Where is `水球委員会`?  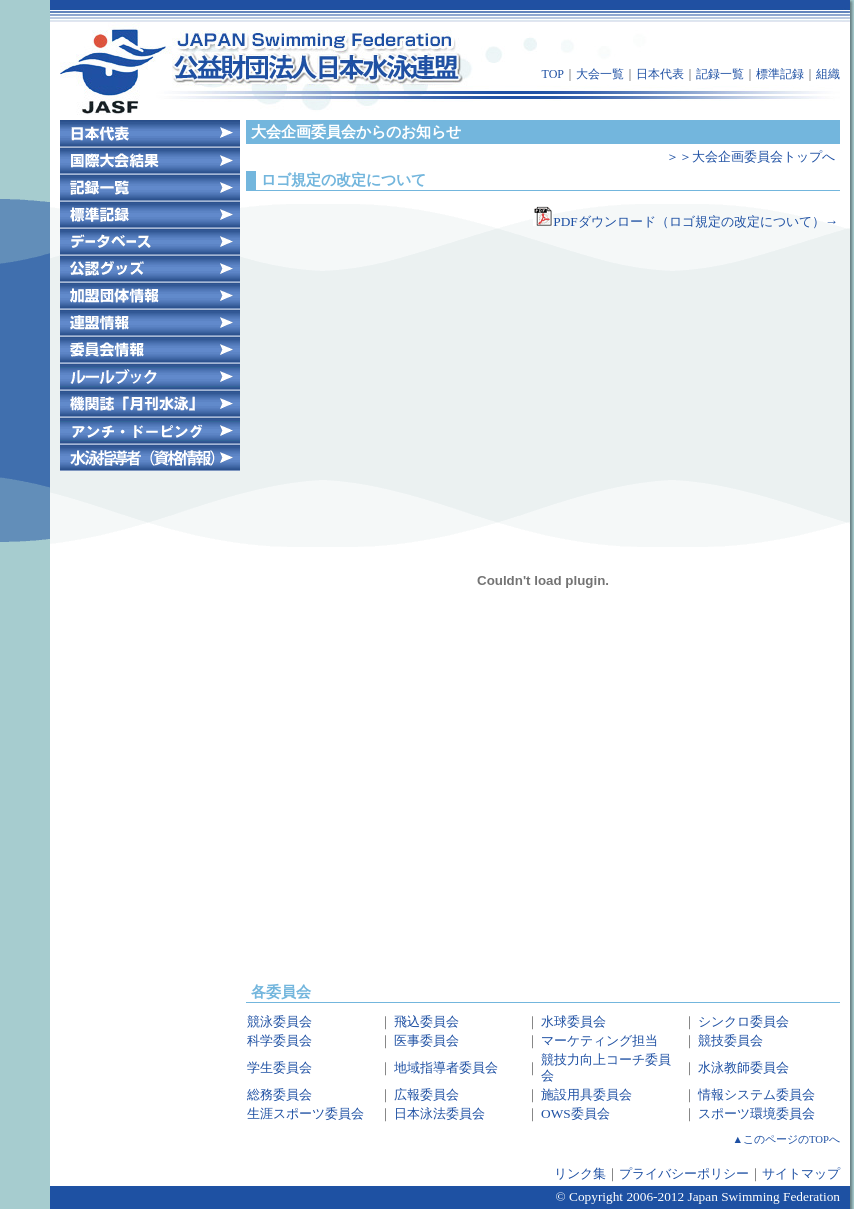 水球委員会 is located at coordinates (573, 1021).